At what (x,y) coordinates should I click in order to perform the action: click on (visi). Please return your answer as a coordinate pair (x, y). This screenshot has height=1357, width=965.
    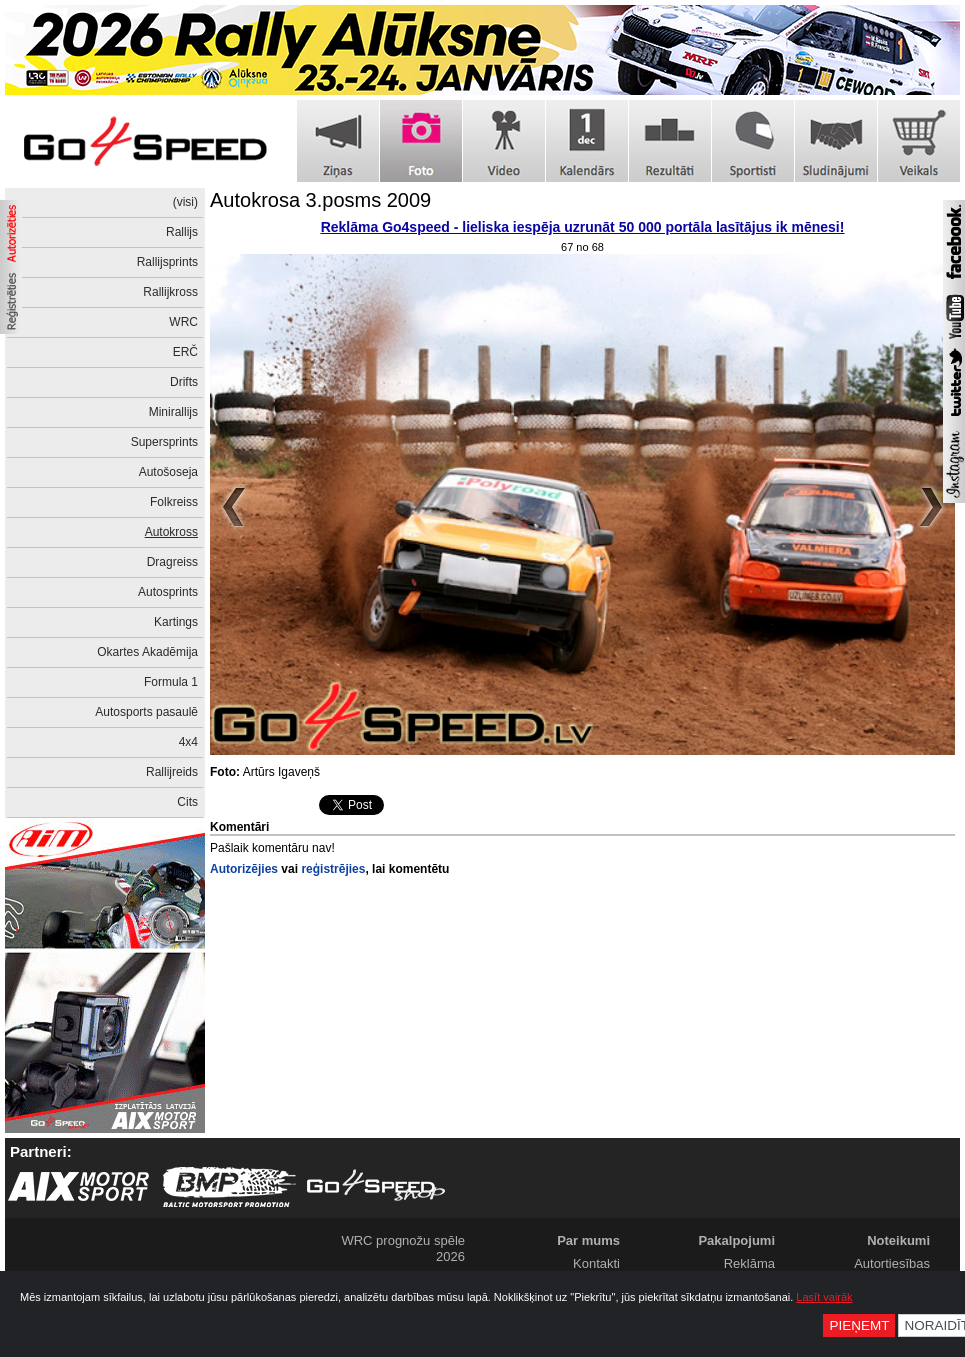
    Looking at the image, I should click on (185, 202).